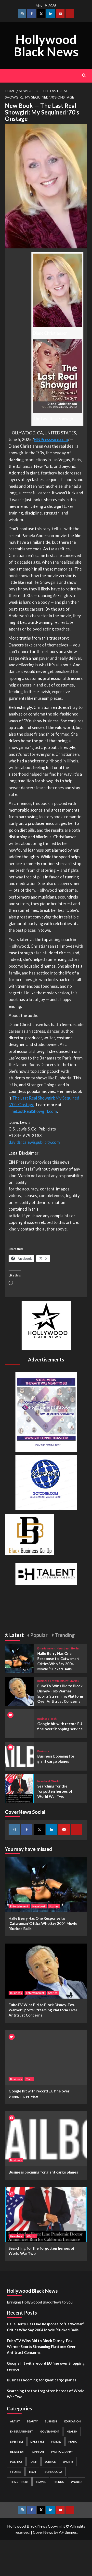 This screenshot has height=2576, width=92. What do you see at coordinates (51, 2421) in the screenshot?
I see `Business [Business (24 items)]` at bounding box center [51, 2421].